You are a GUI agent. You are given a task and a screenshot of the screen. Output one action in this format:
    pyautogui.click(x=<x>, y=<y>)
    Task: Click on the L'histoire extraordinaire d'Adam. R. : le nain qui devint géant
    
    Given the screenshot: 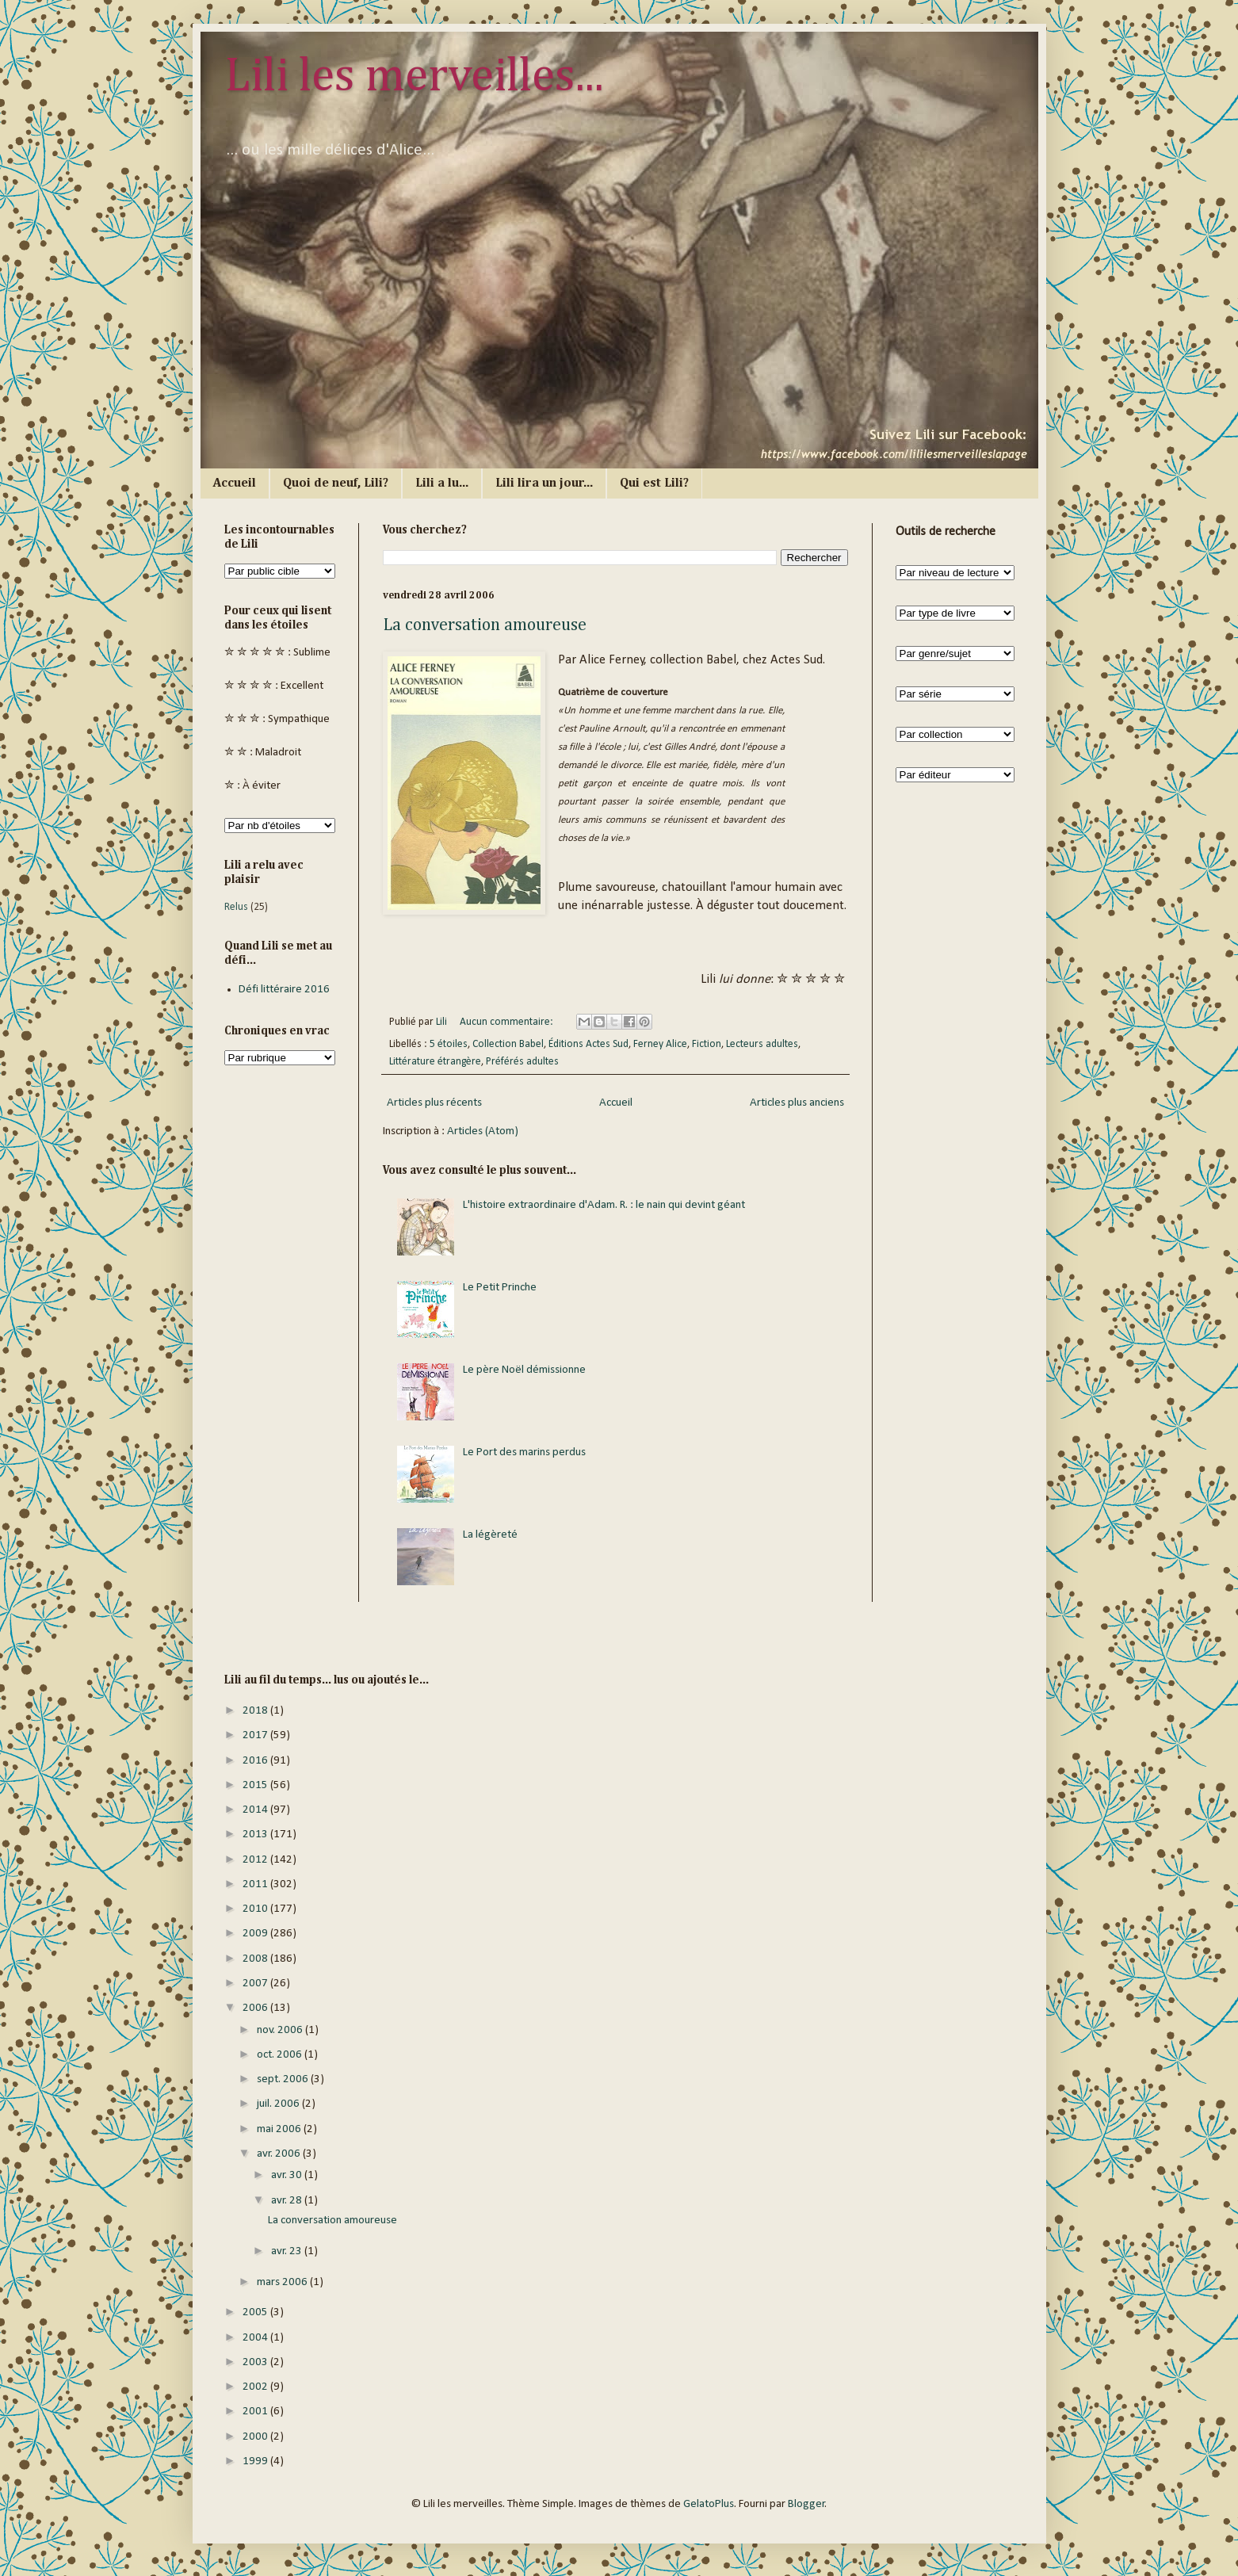 What is the action you would take?
    pyautogui.click(x=604, y=1205)
    